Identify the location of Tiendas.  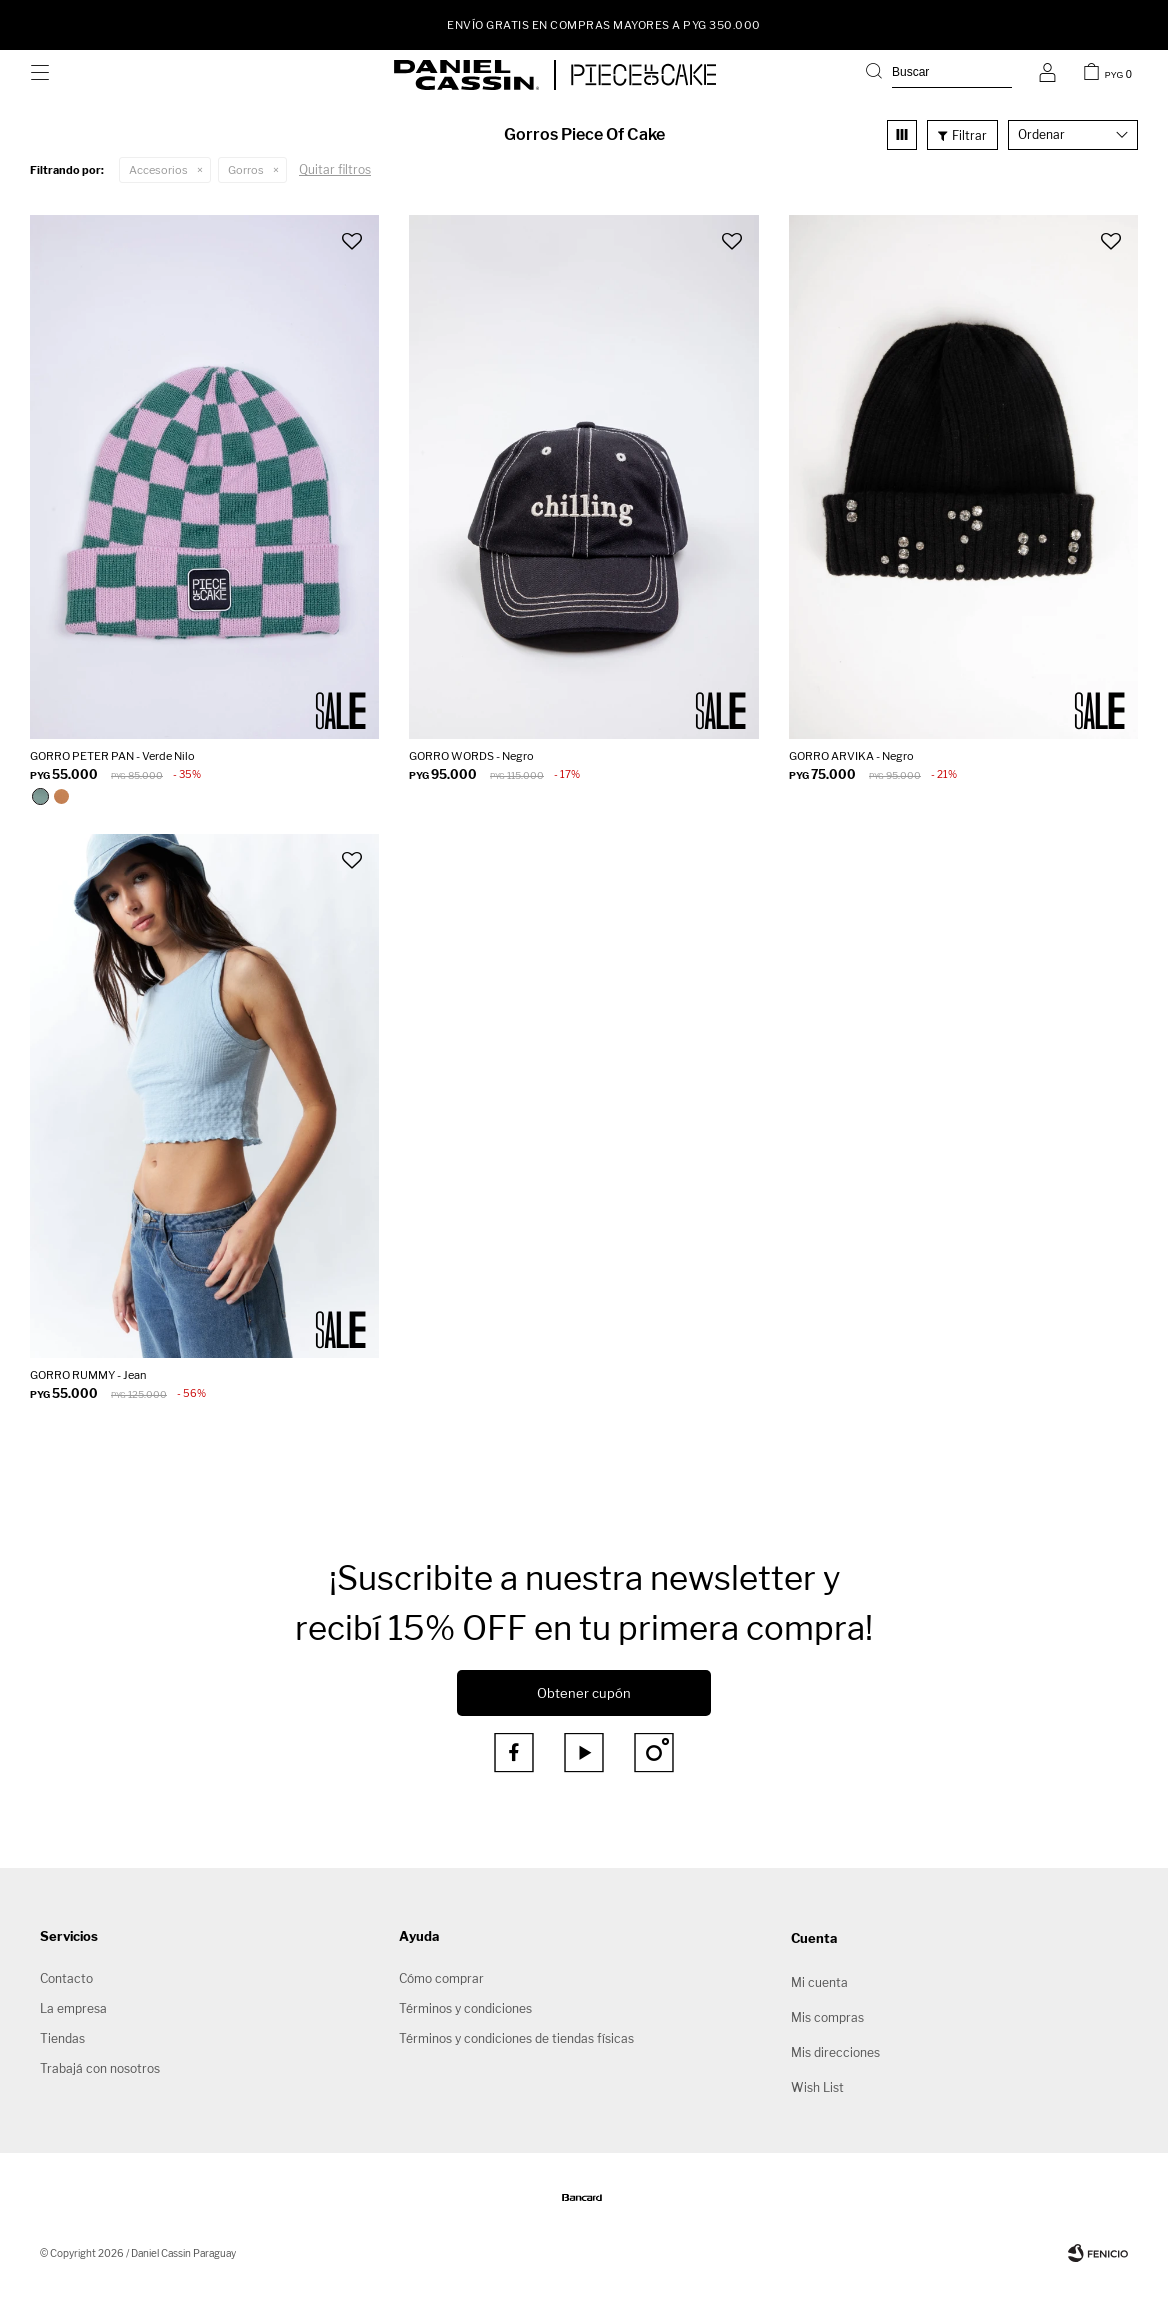
(62, 2038).